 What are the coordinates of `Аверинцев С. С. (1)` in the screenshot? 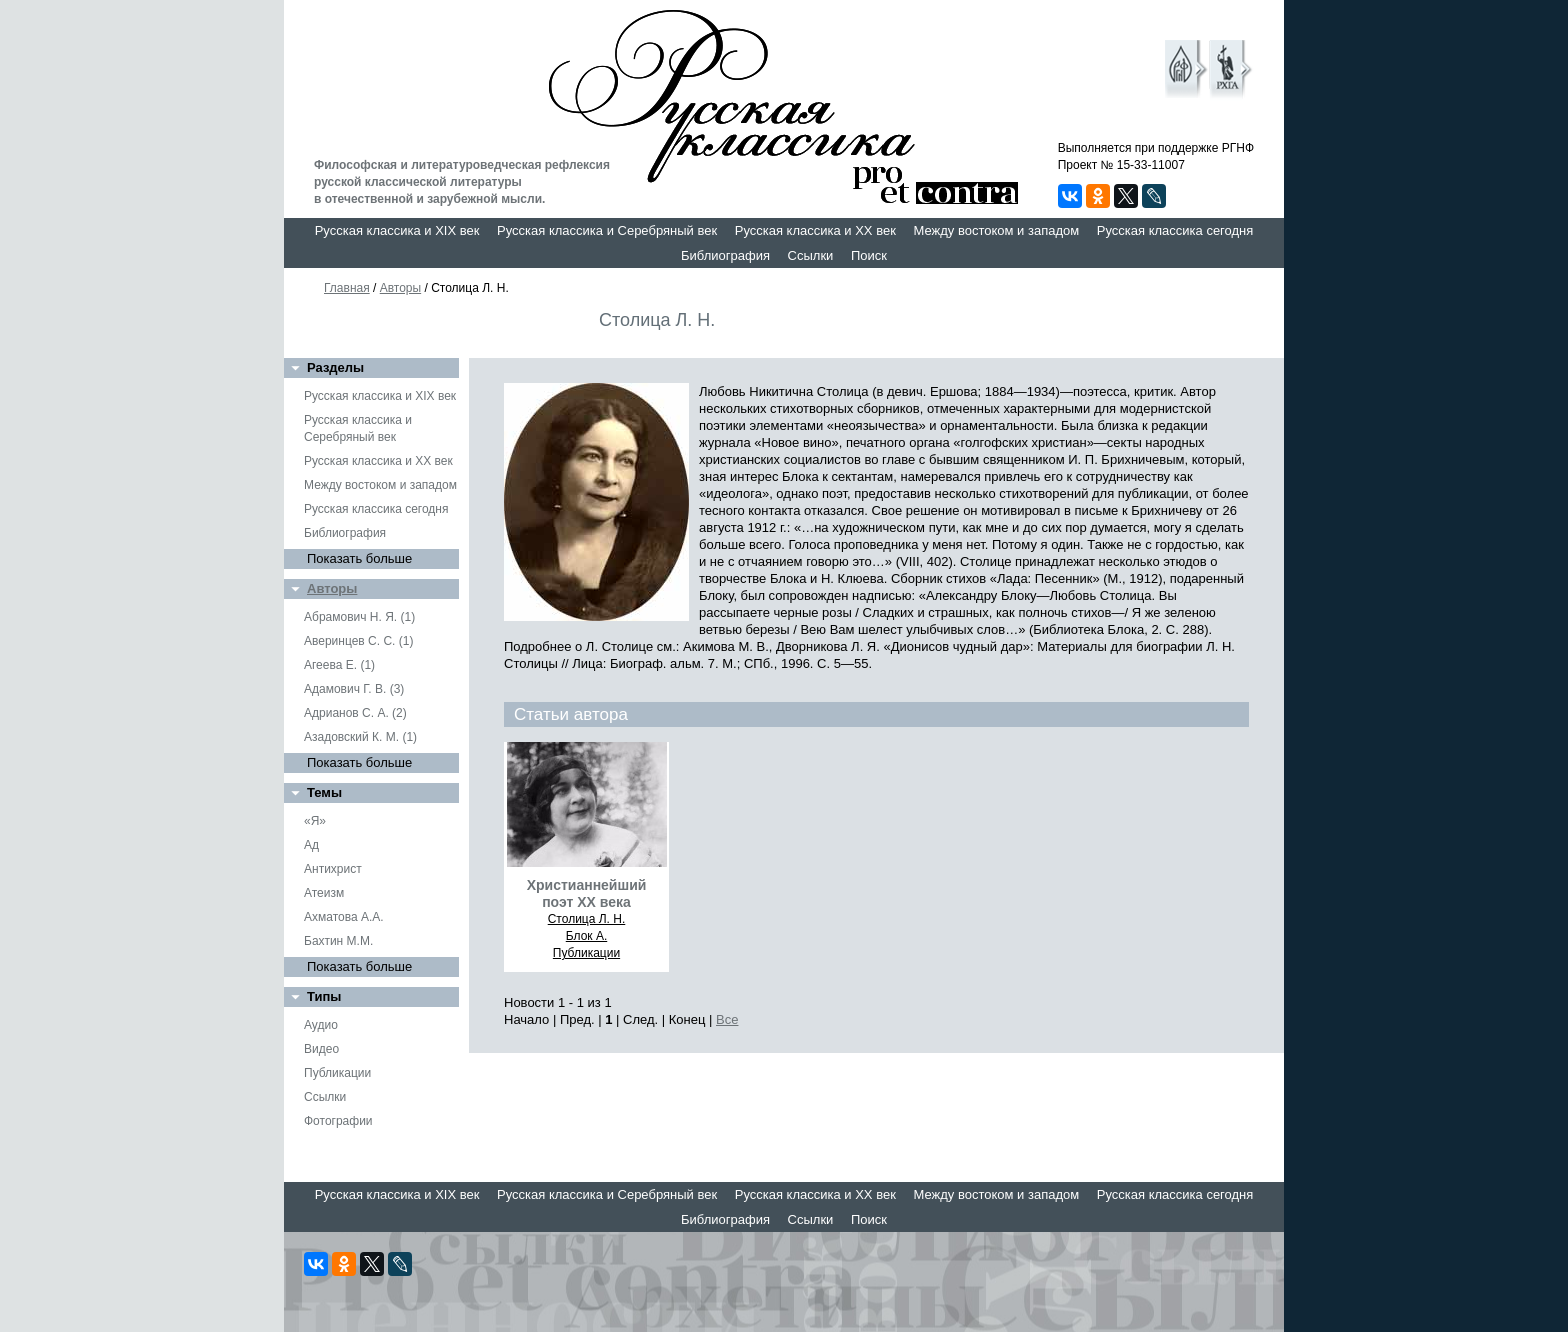 It's located at (358, 641).